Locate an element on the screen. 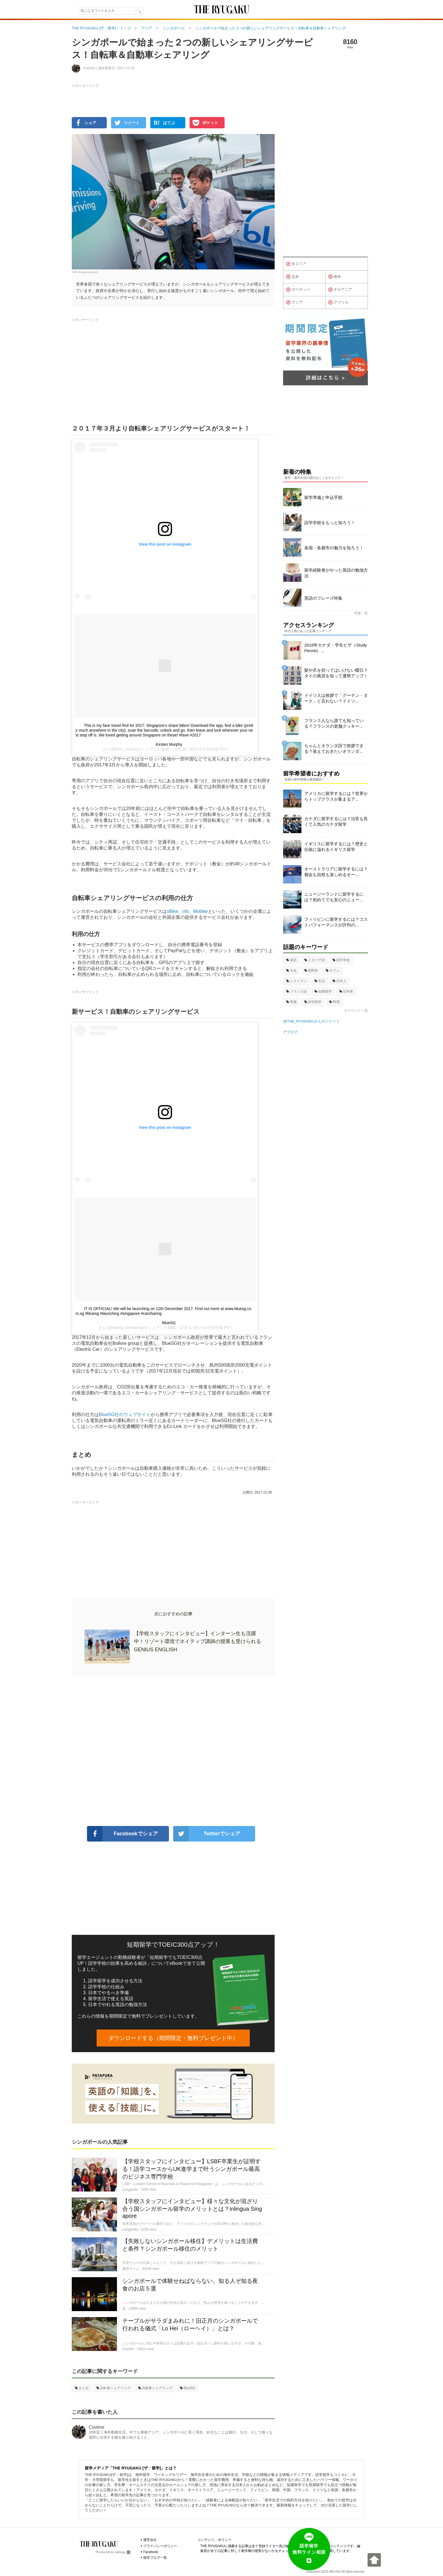 This screenshot has height=2576, width=443. レストラン is located at coordinates (296, 981).